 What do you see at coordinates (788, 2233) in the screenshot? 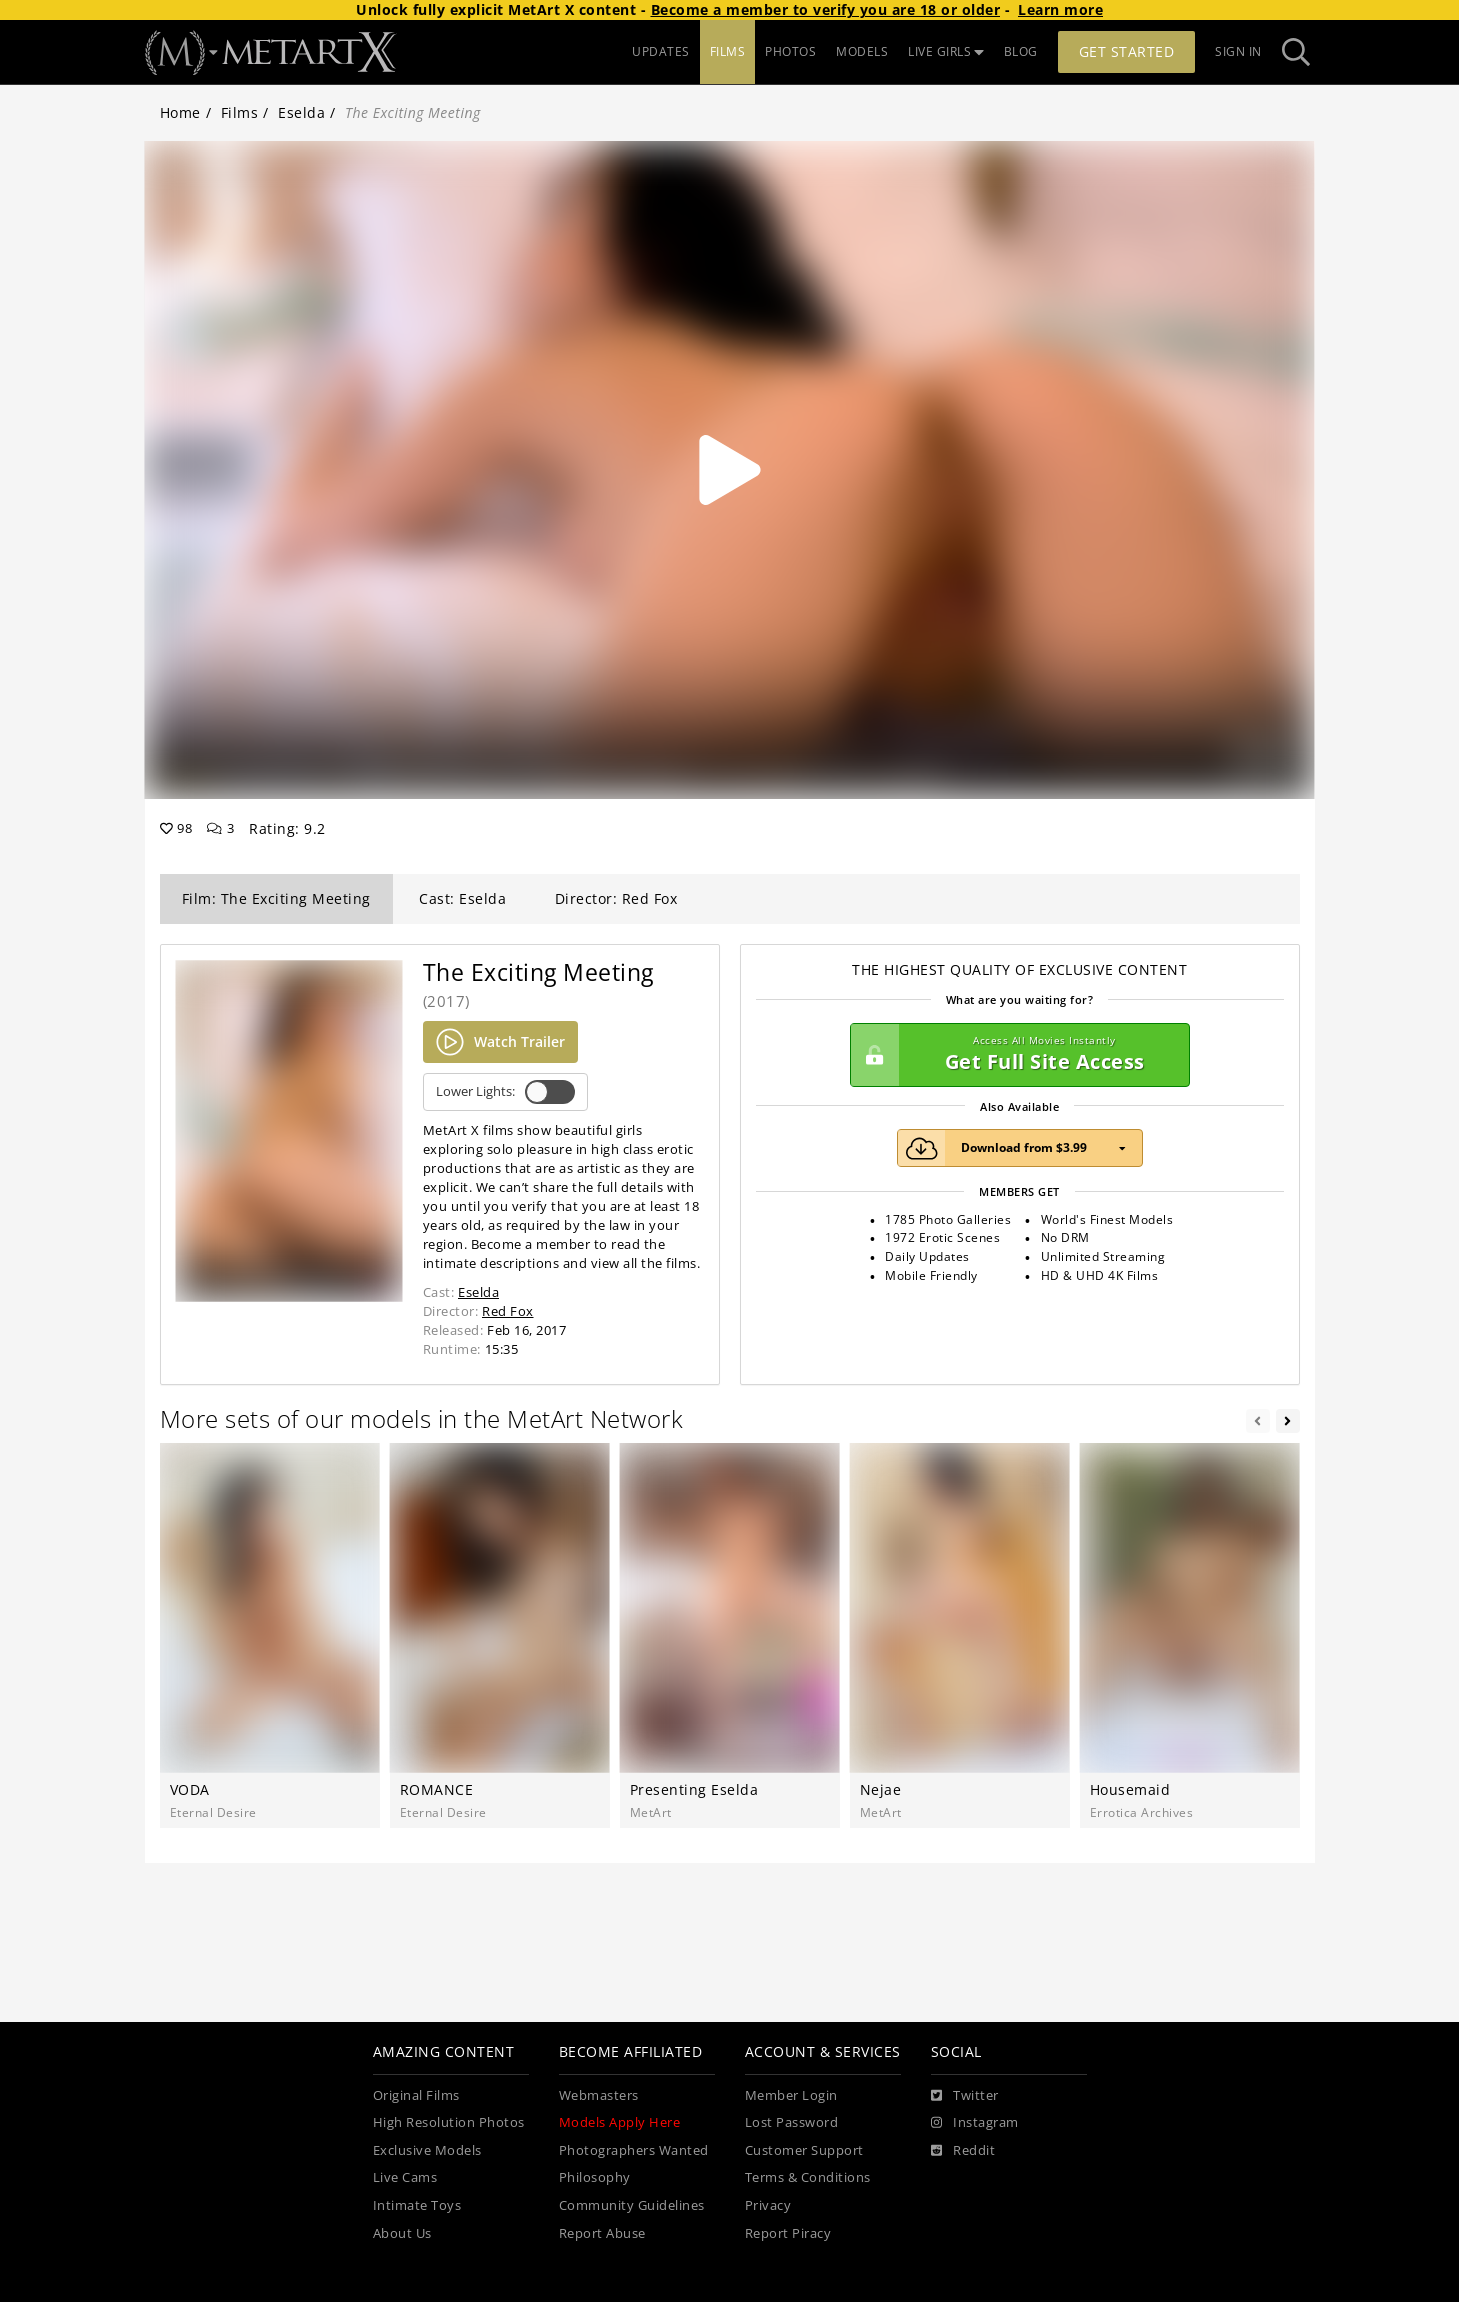
I see `Report Piracy` at bounding box center [788, 2233].